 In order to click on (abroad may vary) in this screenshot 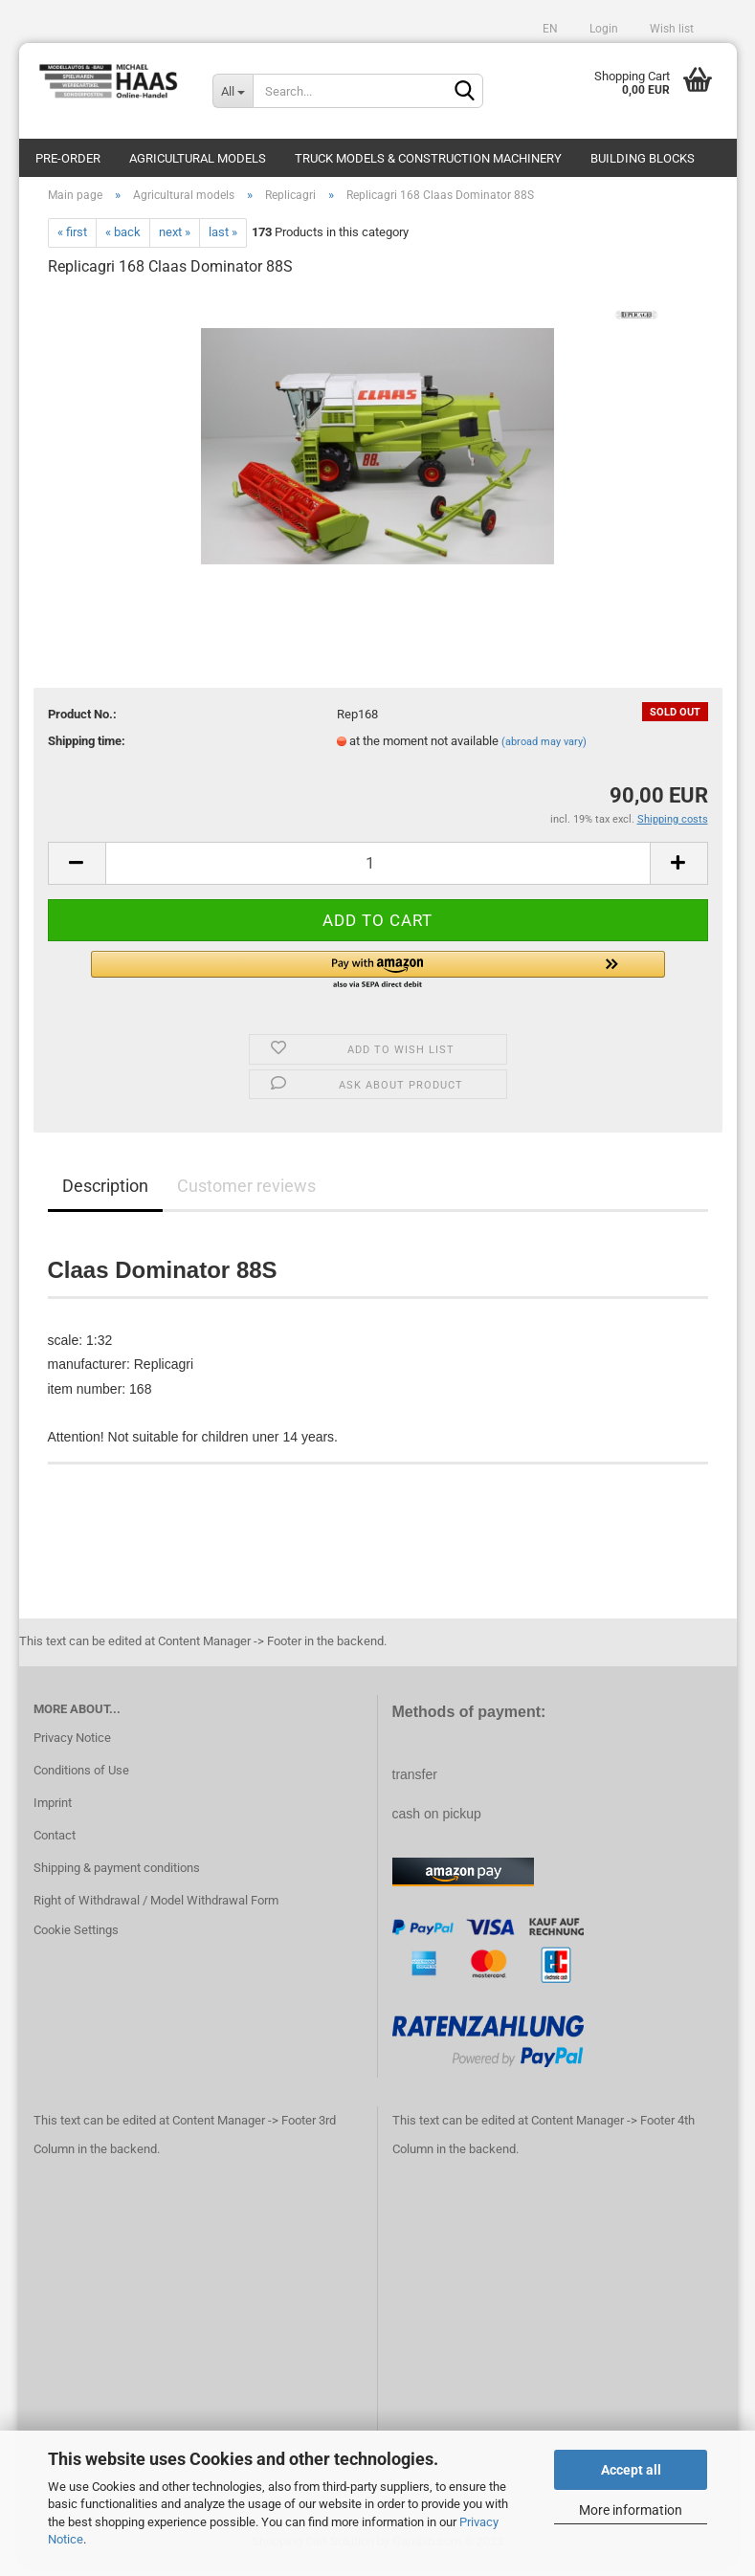, I will do `click(544, 751)`.